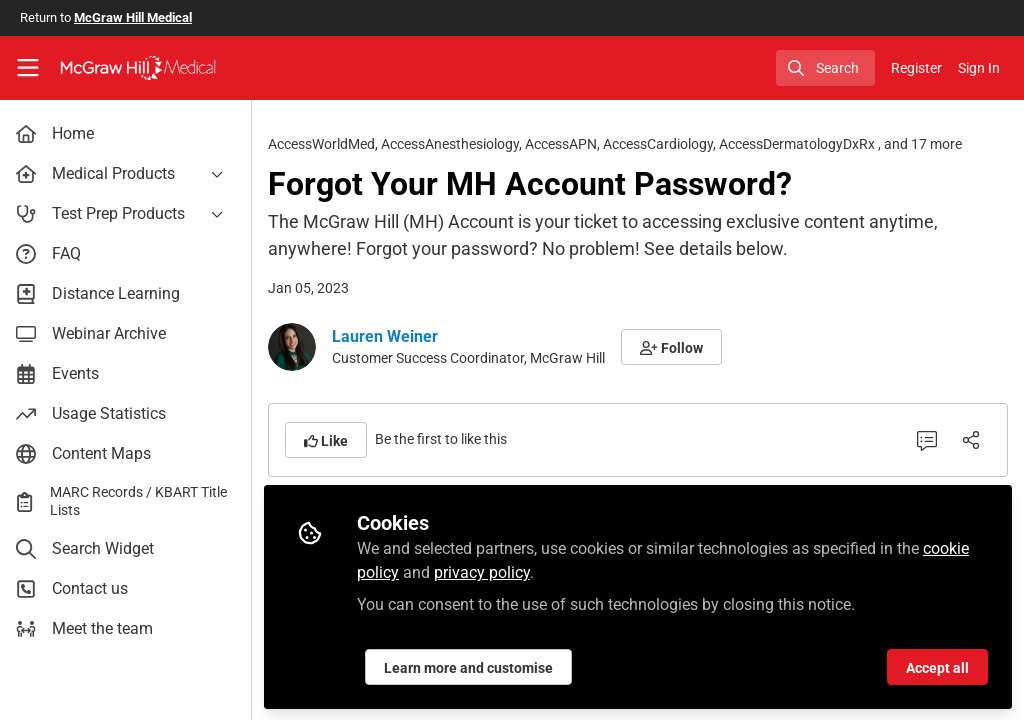  I want to click on AccessDermatologyDxRx, so click(802, 144).